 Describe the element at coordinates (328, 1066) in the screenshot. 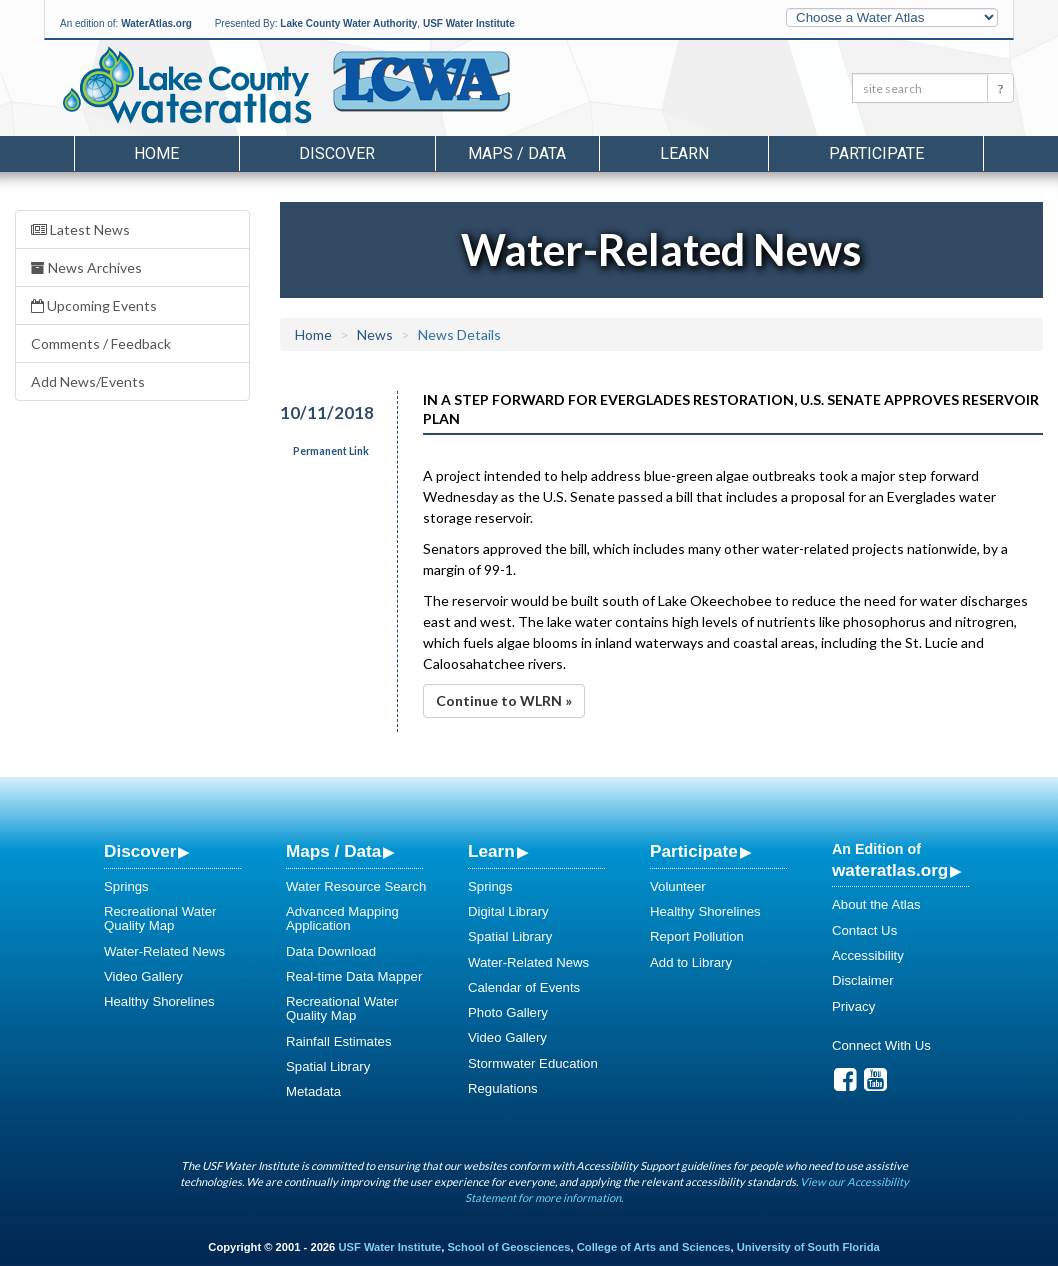

I see `Spatial Library` at that location.